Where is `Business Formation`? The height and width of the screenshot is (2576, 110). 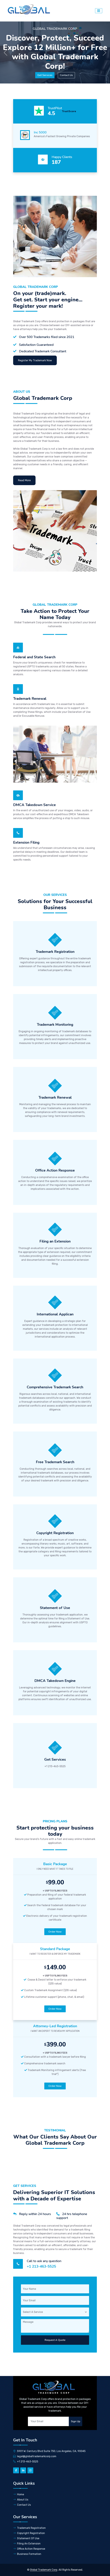 Business Formation is located at coordinates (27, 2553).